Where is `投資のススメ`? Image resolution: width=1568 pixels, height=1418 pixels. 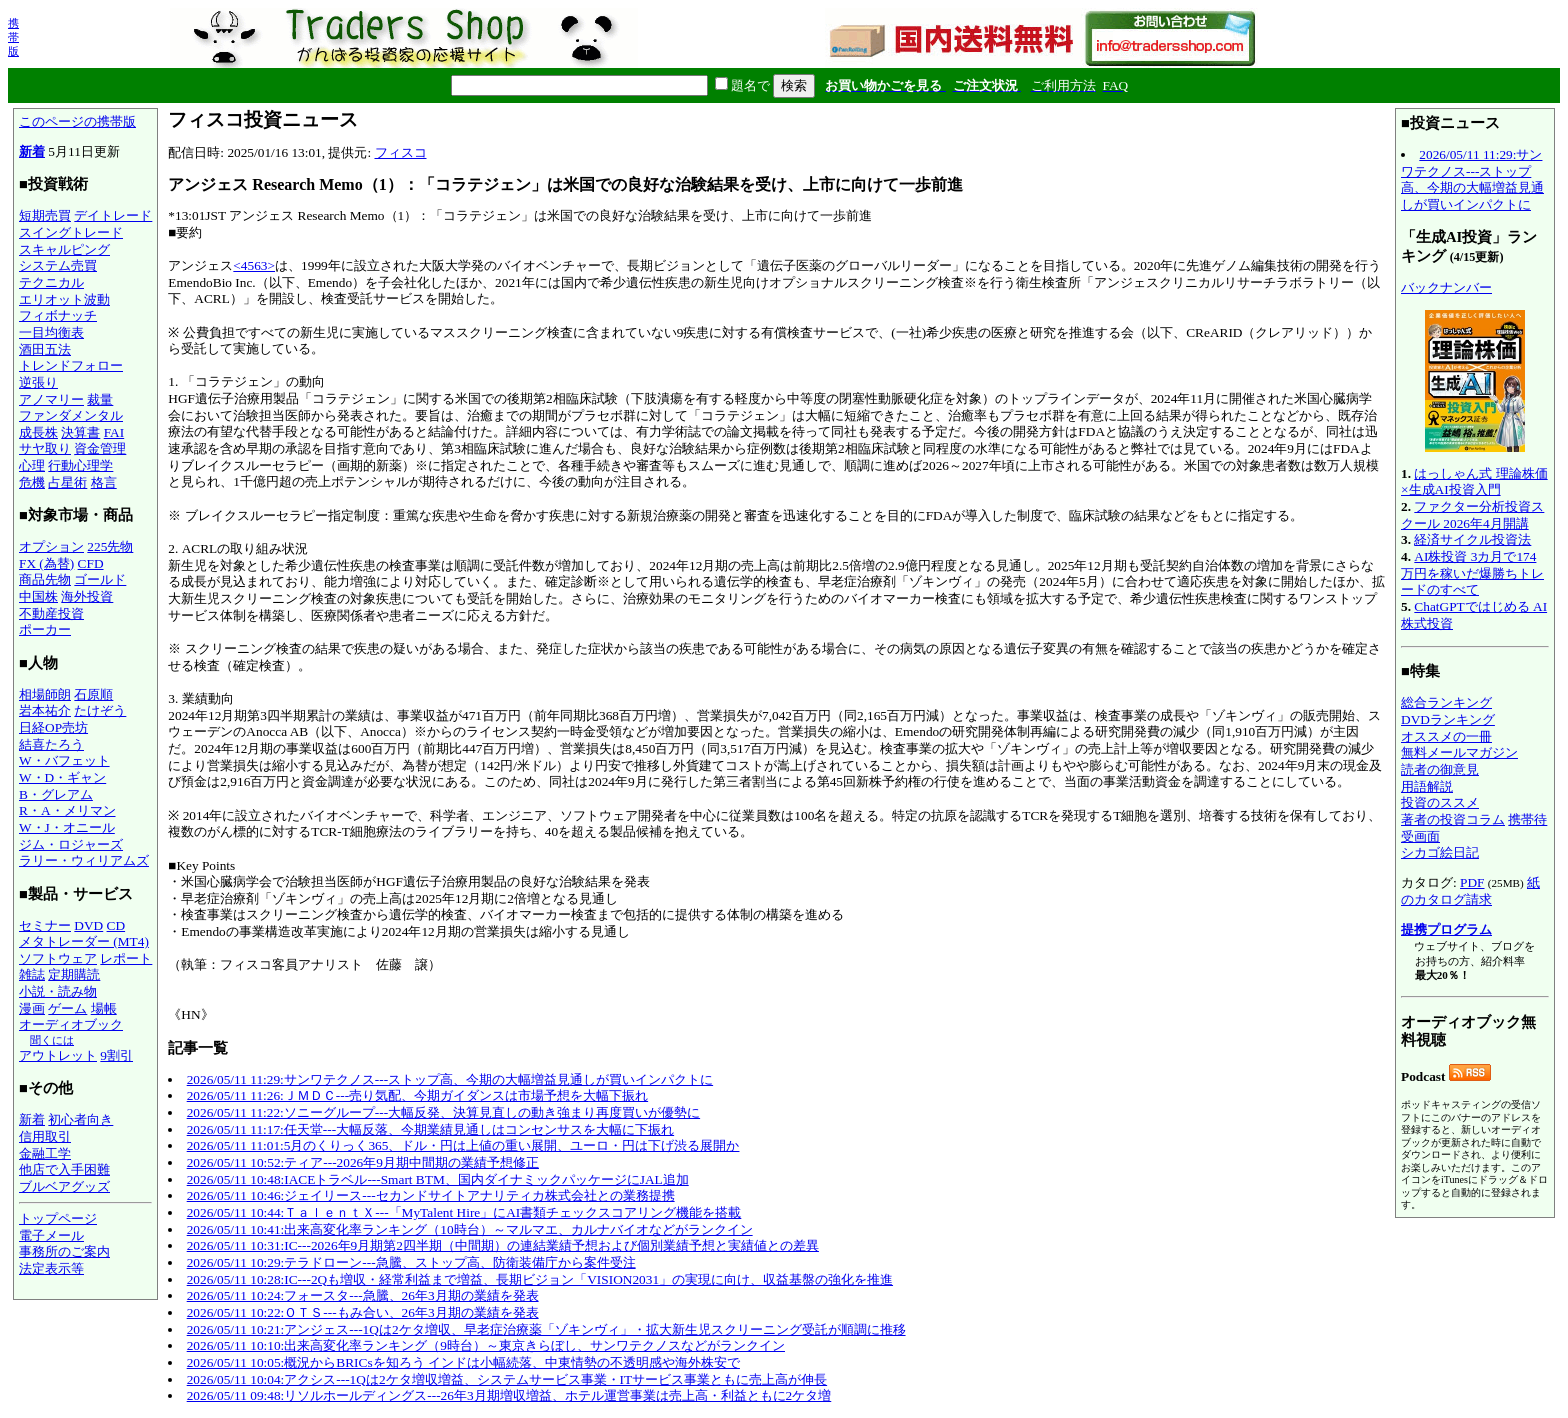
投資のススメ is located at coordinates (1440, 802).